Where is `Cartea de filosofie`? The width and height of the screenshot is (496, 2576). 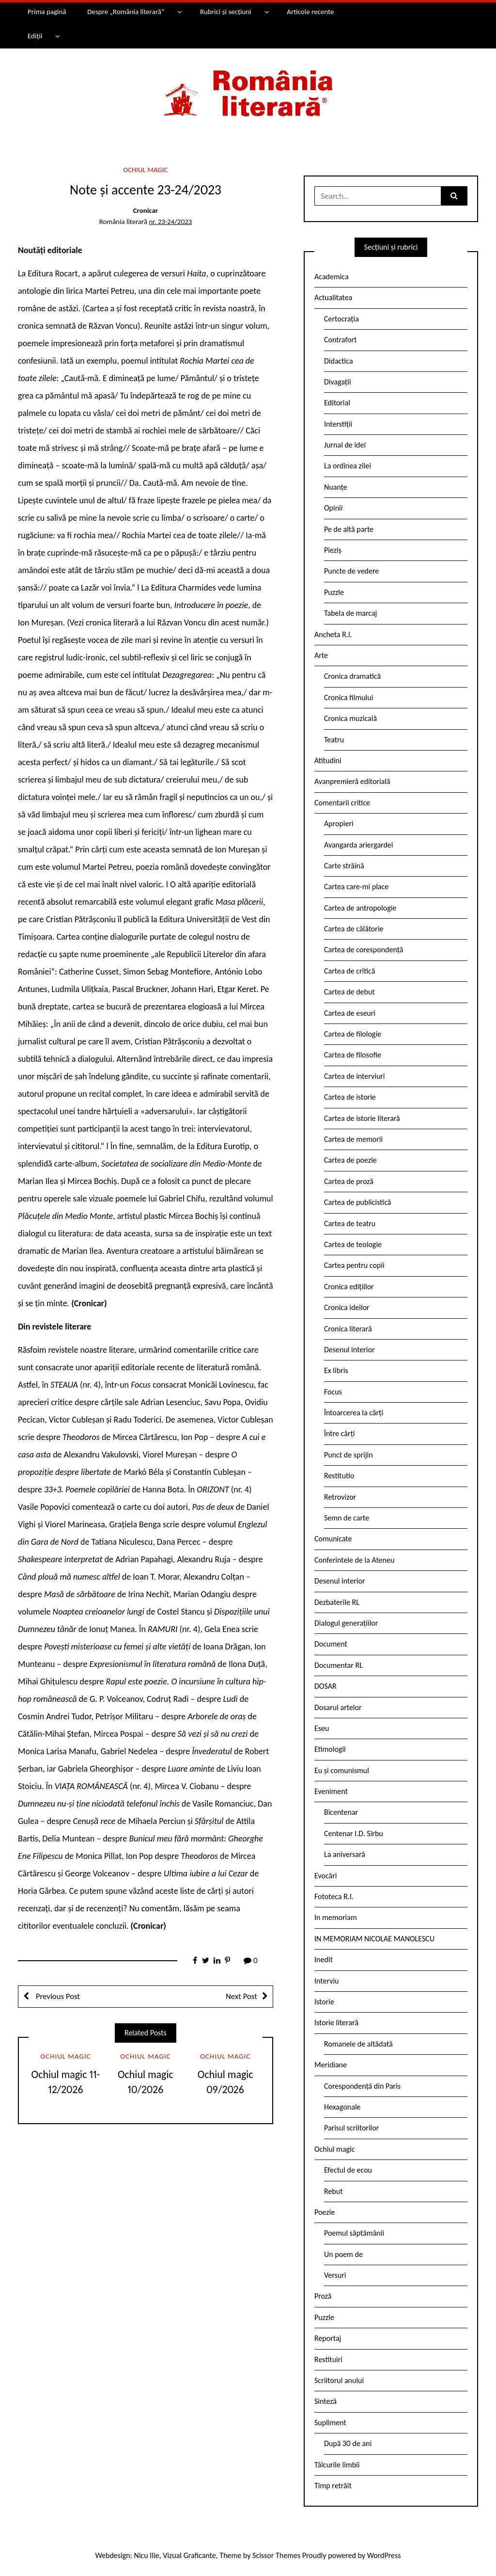 Cartea de filosofie is located at coordinates (352, 1054).